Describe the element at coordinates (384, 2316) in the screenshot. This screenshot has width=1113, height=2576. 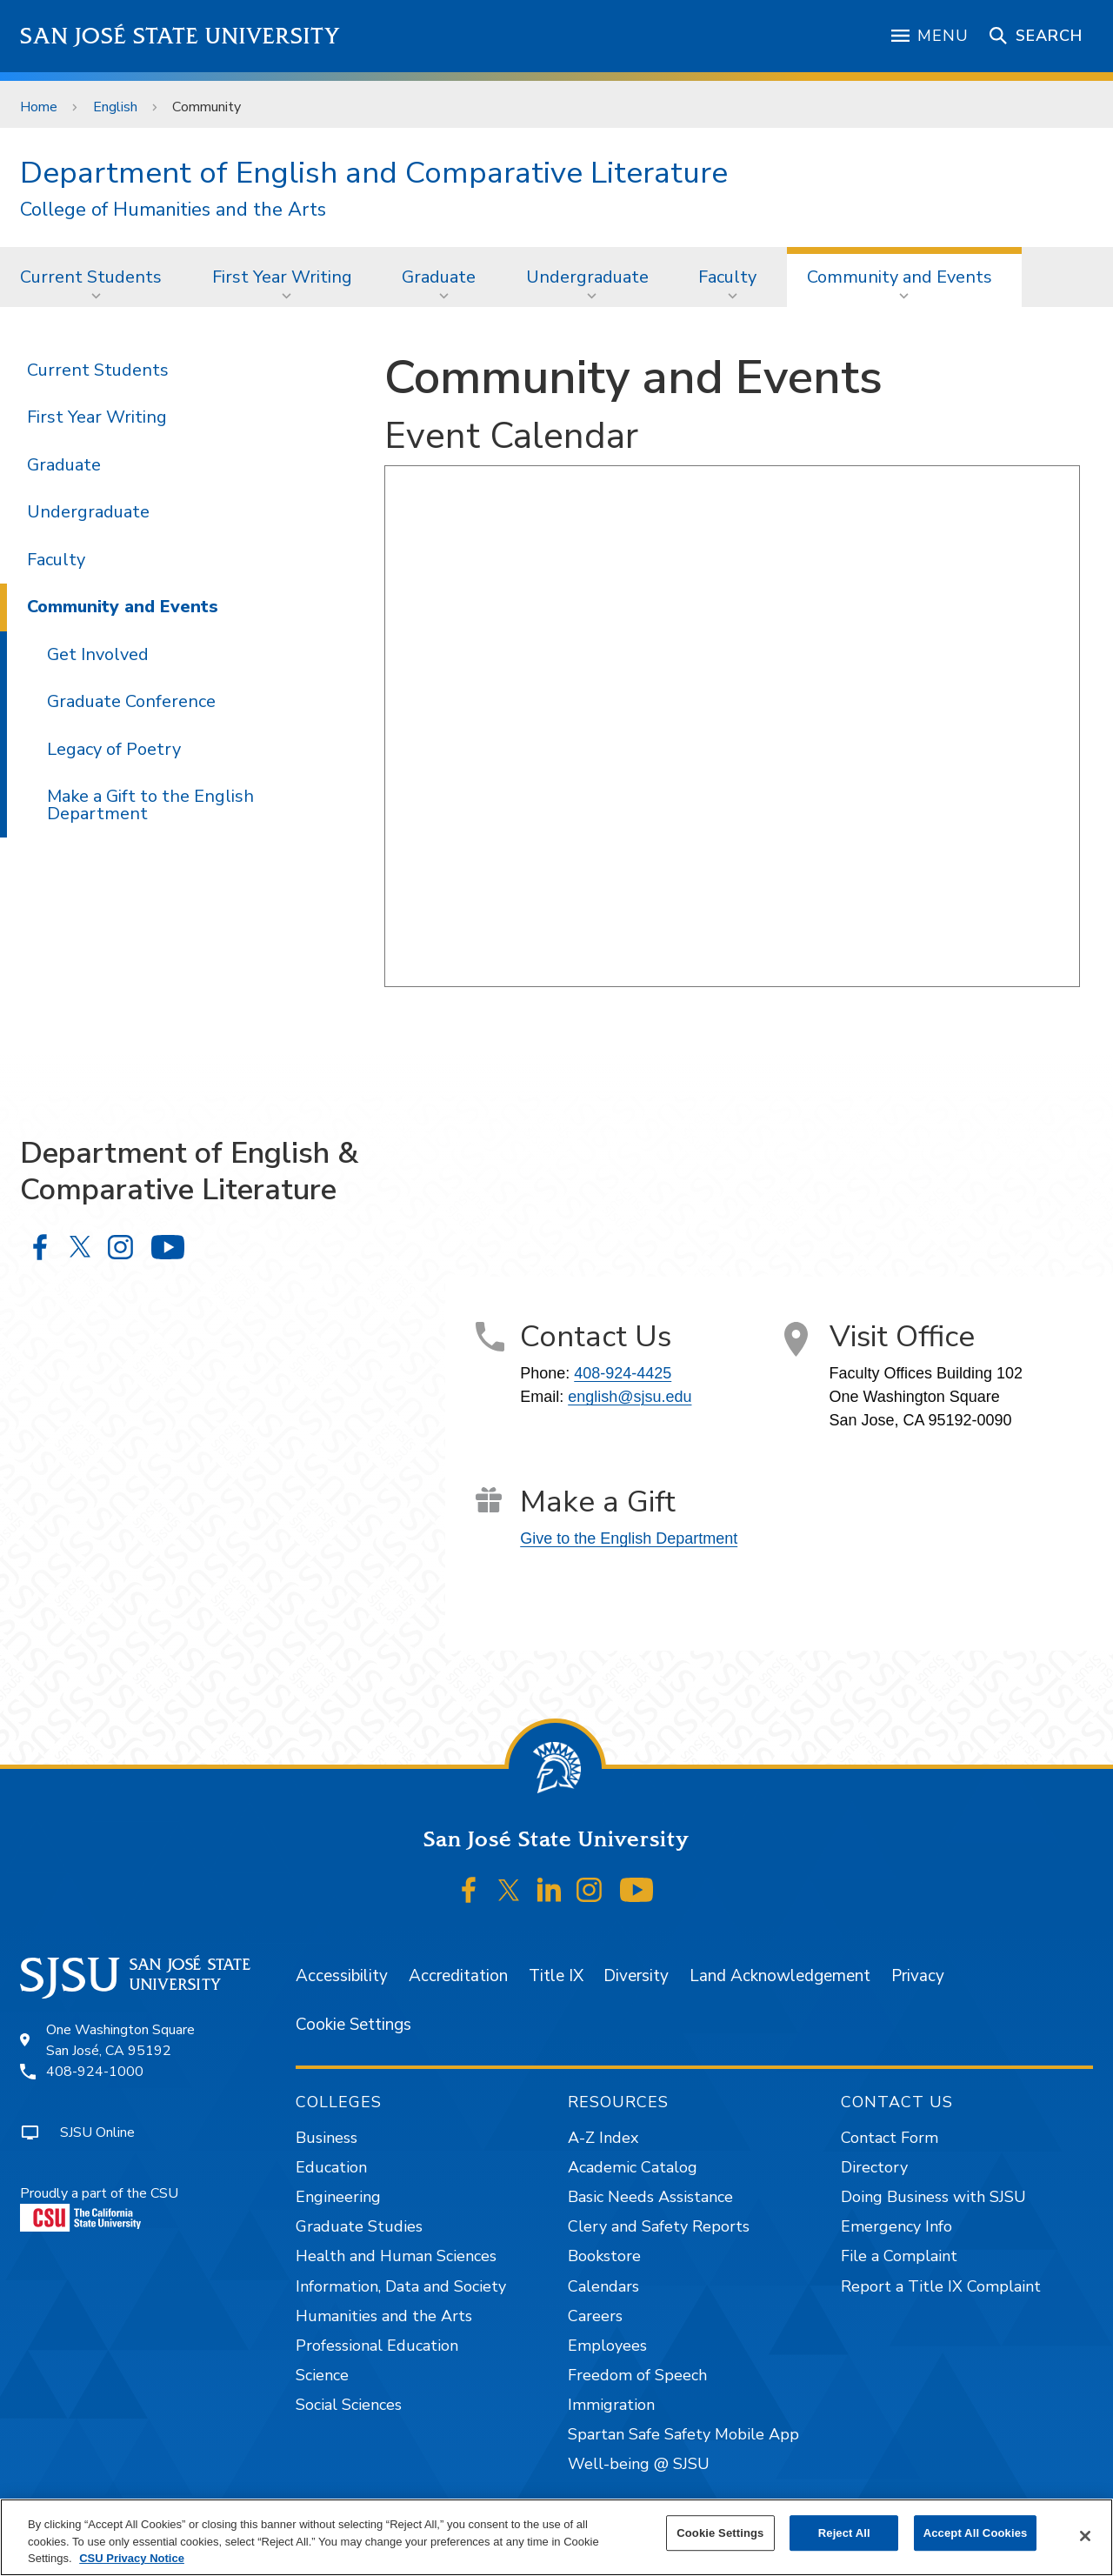
I see `Humanities and the Arts` at that location.